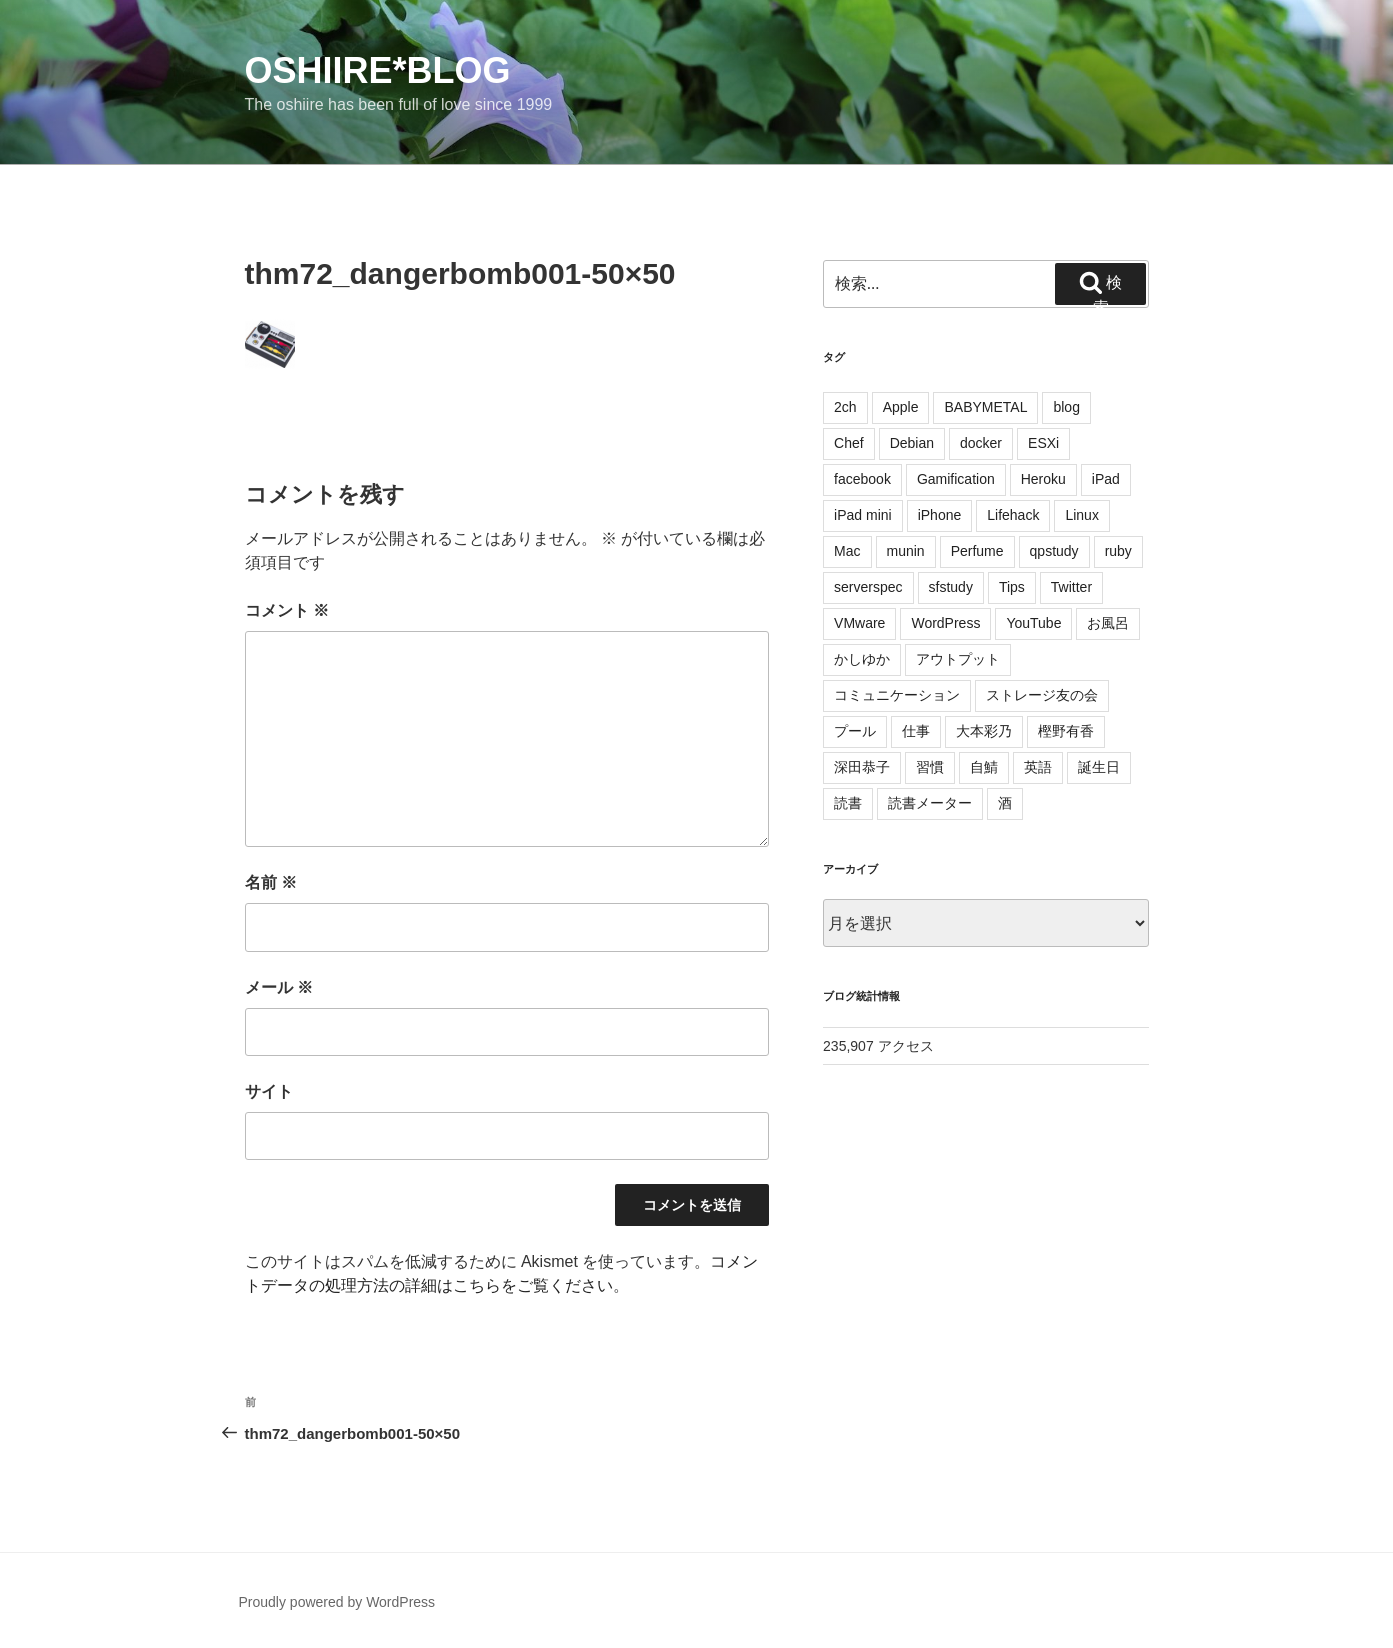 The image size is (1393, 1648). I want to click on 樫野有香, so click(1066, 731).